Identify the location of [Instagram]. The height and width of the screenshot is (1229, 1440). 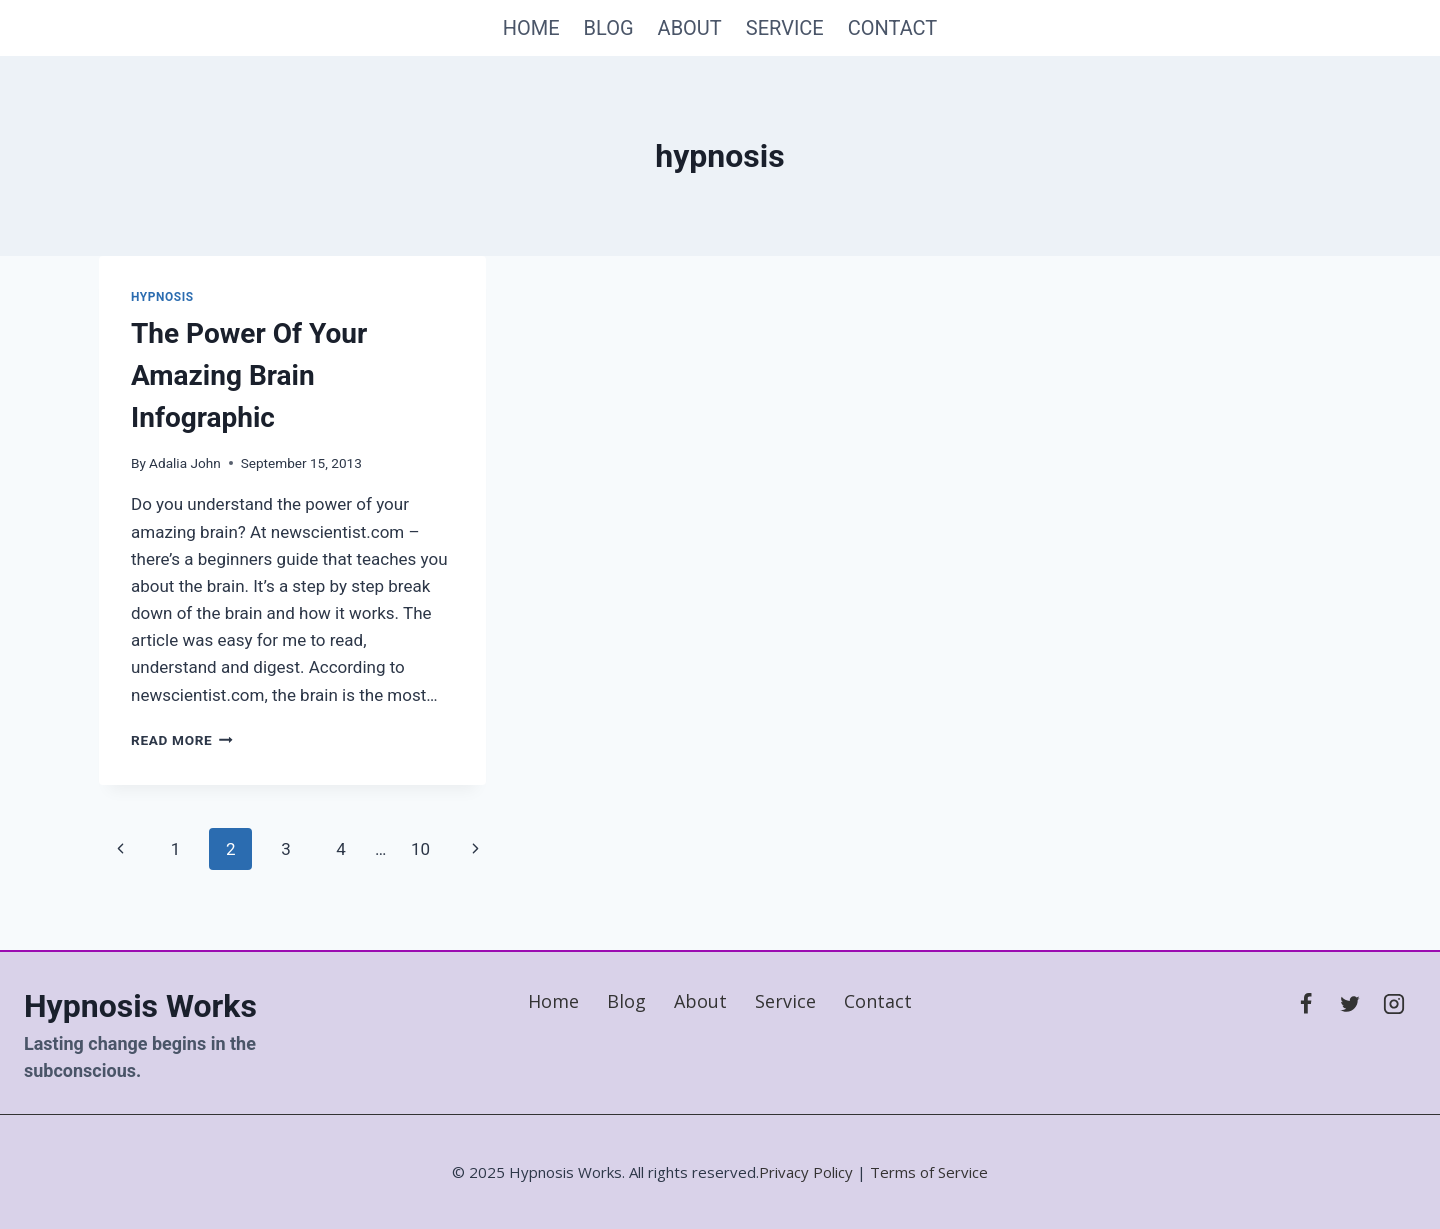
(1394, 1004).